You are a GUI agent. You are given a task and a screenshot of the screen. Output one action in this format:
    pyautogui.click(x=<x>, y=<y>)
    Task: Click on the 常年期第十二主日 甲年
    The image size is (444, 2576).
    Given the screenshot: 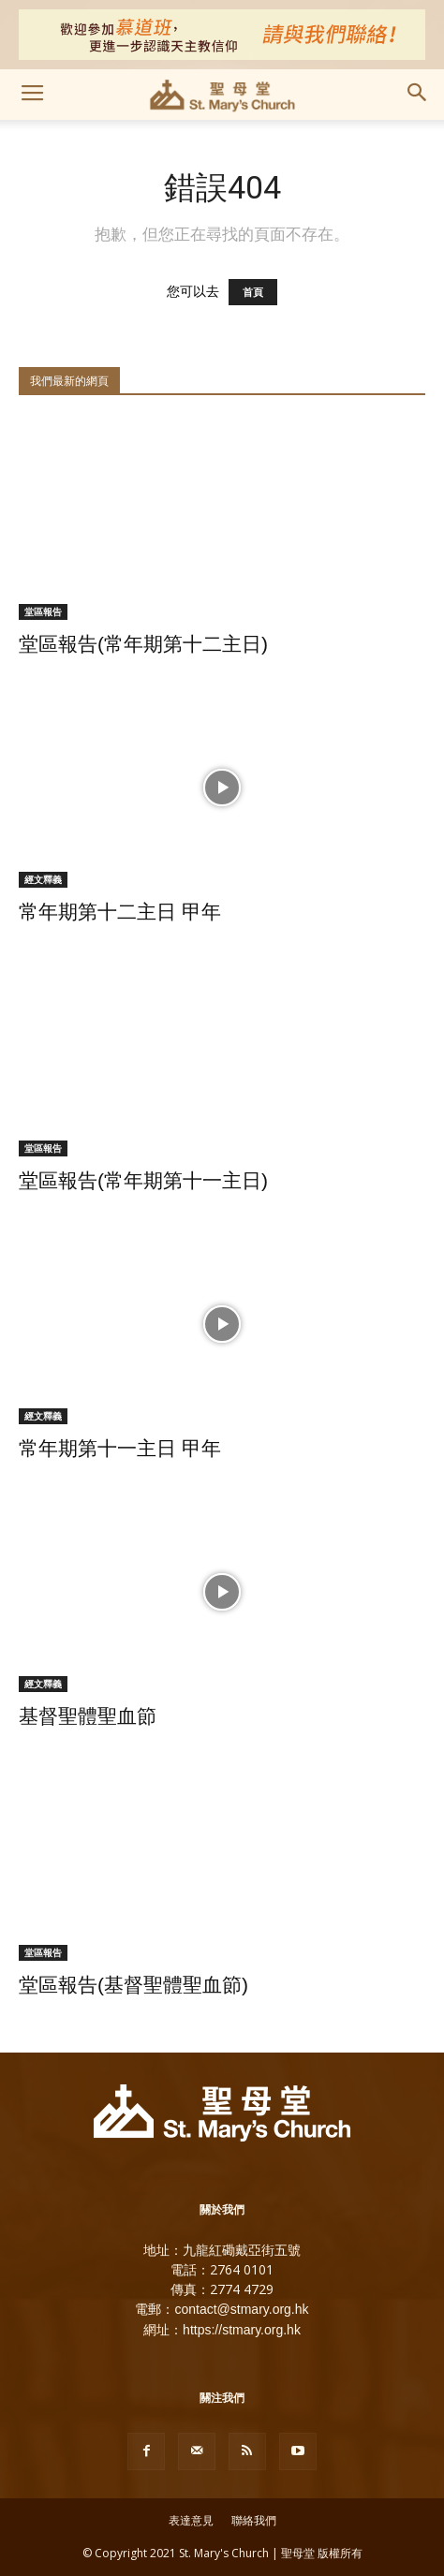 What is the action you would take?
    pyautogui.click(x=120, y=911)
    